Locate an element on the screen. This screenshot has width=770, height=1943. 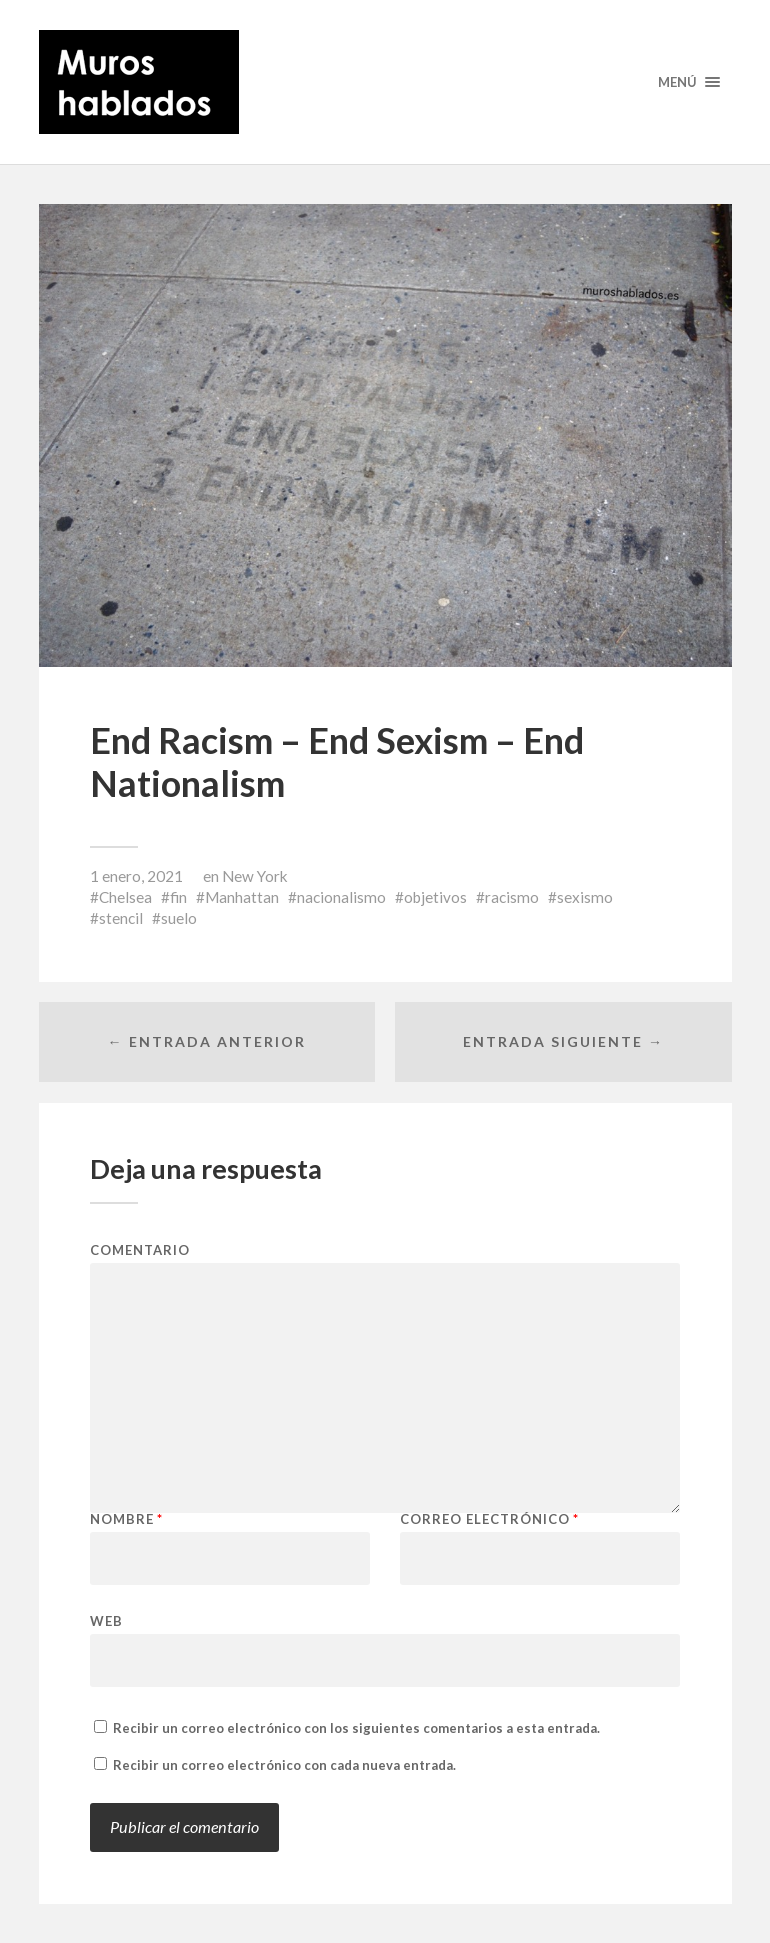
stencil is located at coordinates (121, 918).